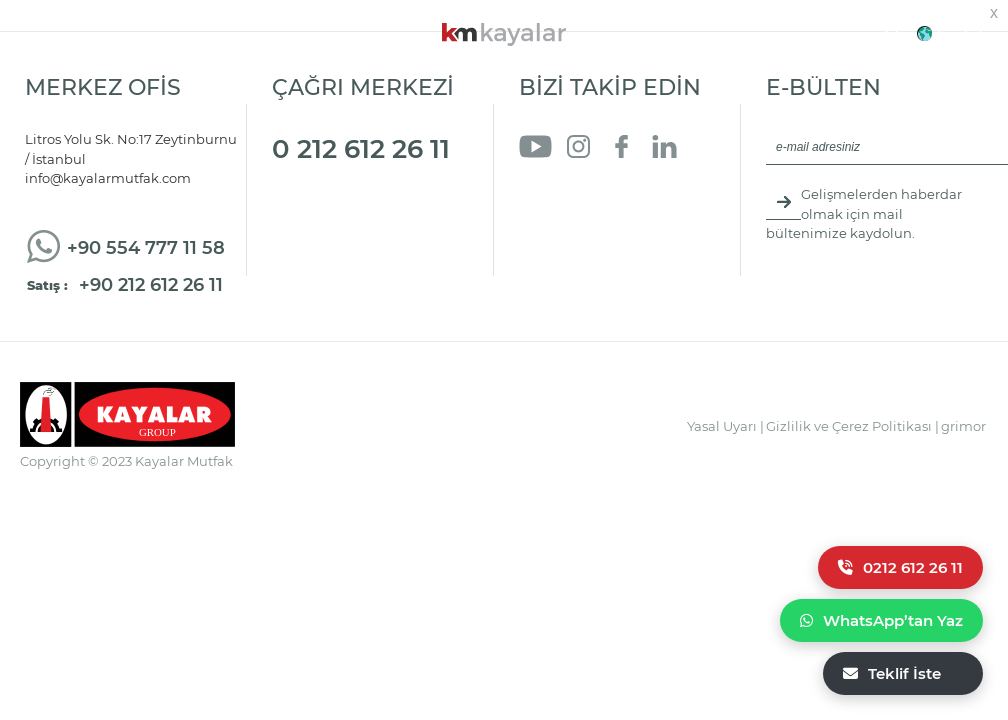 The image size is (1008, 720). I want to click on +90 554 777 11 58, so click(146, 248).